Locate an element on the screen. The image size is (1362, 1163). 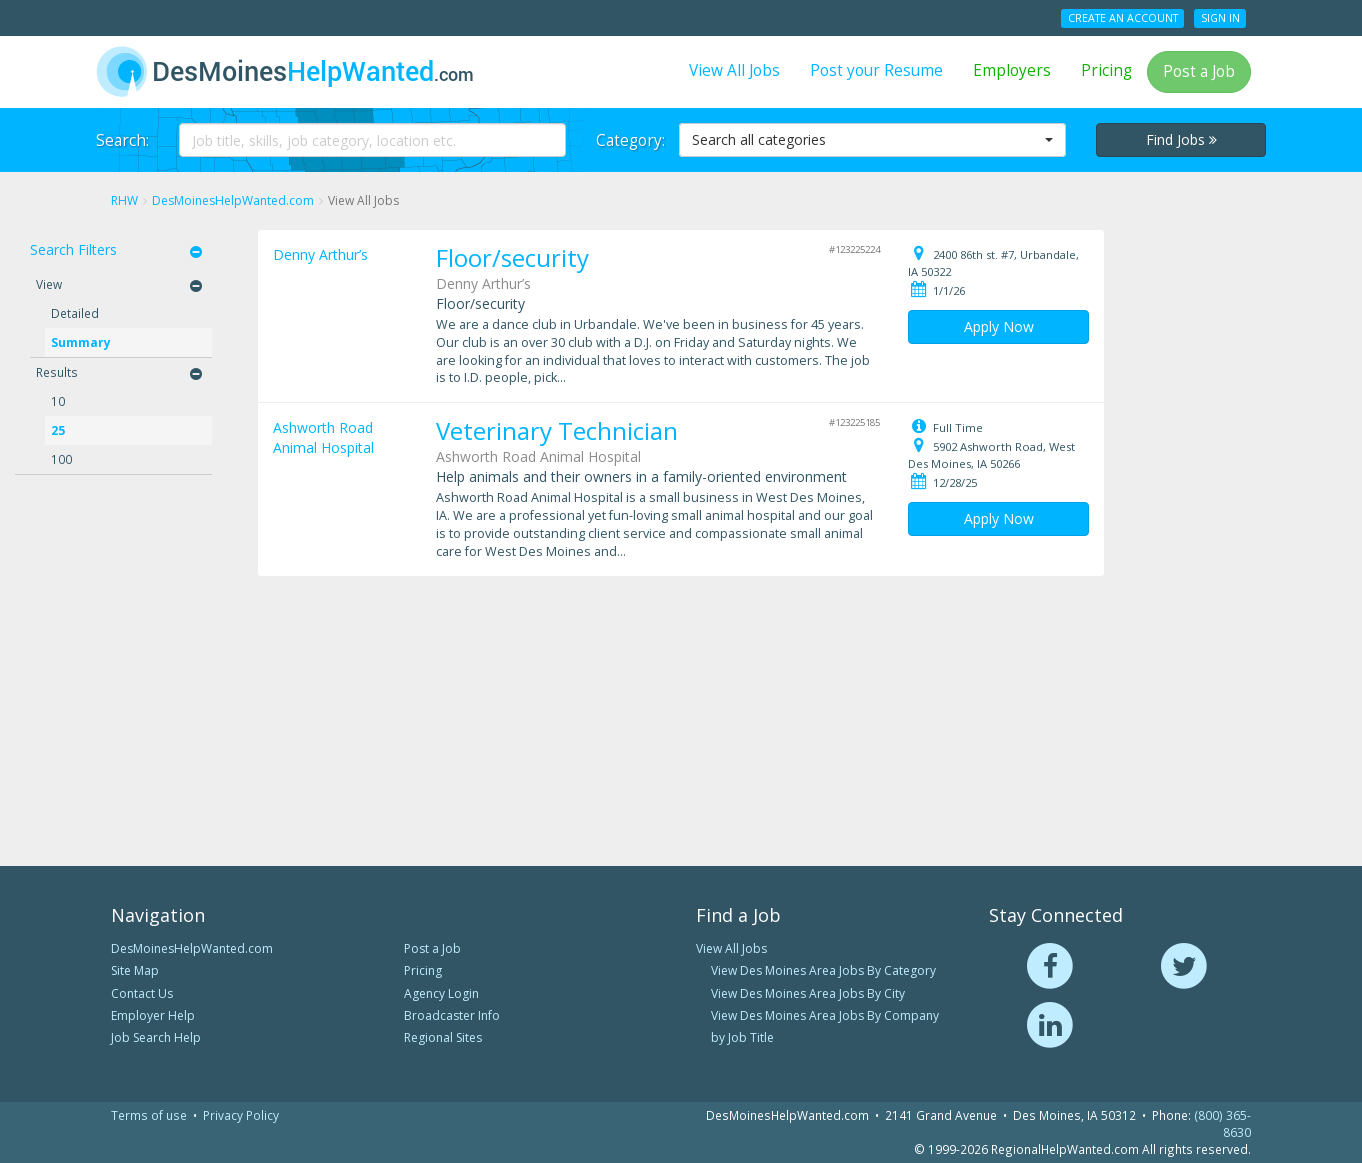
Regional Sites is located at coordinates (443, 1037).